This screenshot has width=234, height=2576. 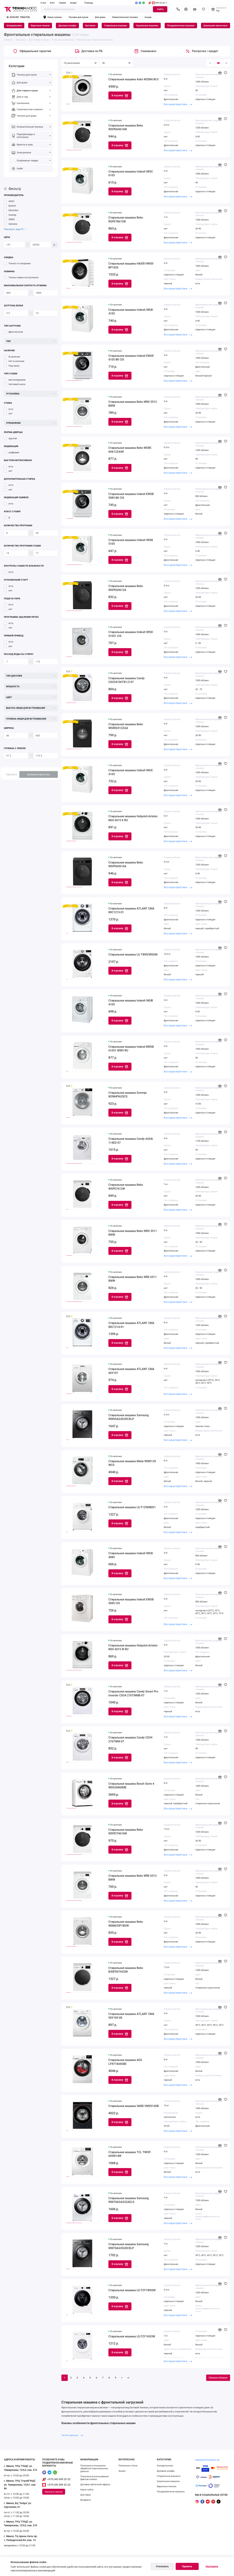 What do you see at coordinates (16, 313) in the screenshot?
I see `[Загрузка белья]` at bounding box center [16, 313].